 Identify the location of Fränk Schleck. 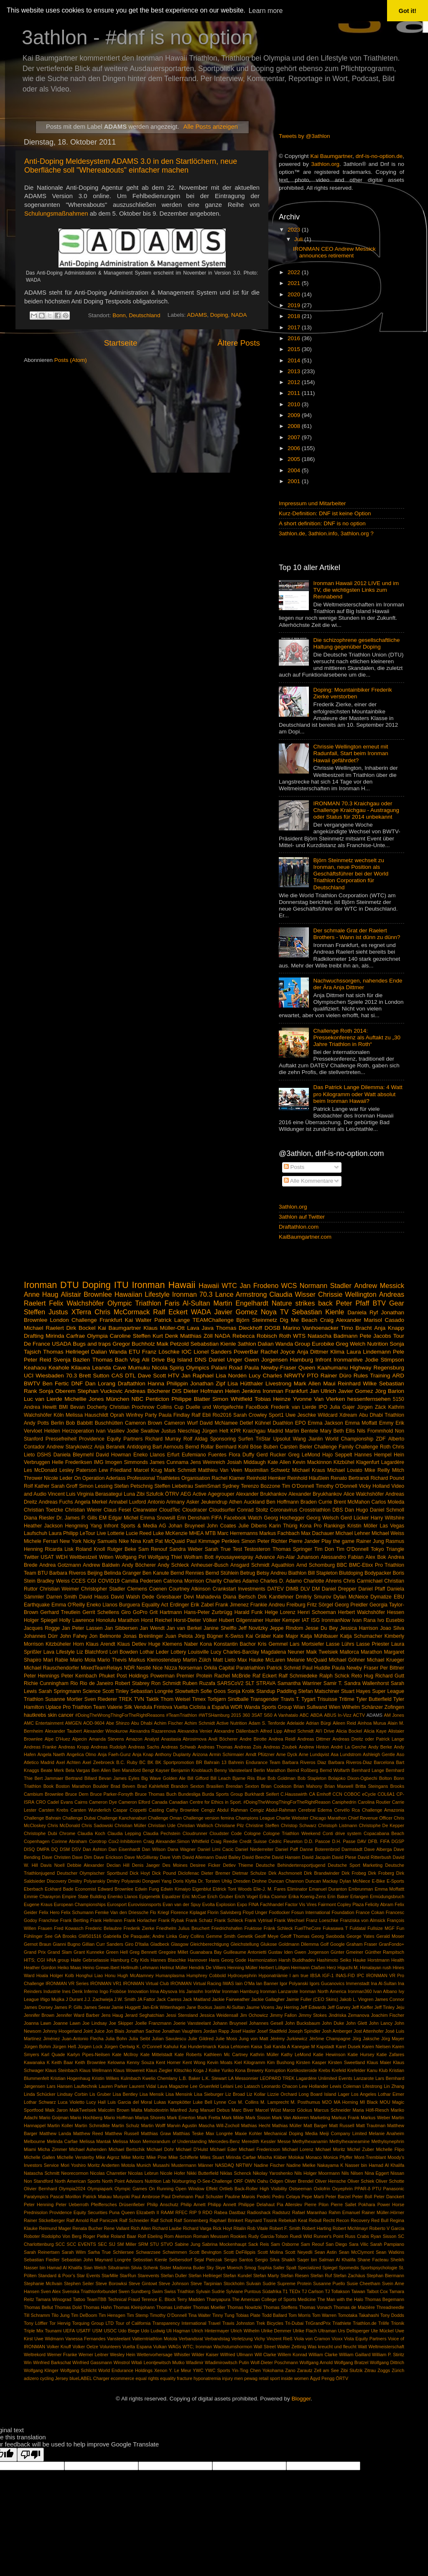
(278, 1928).